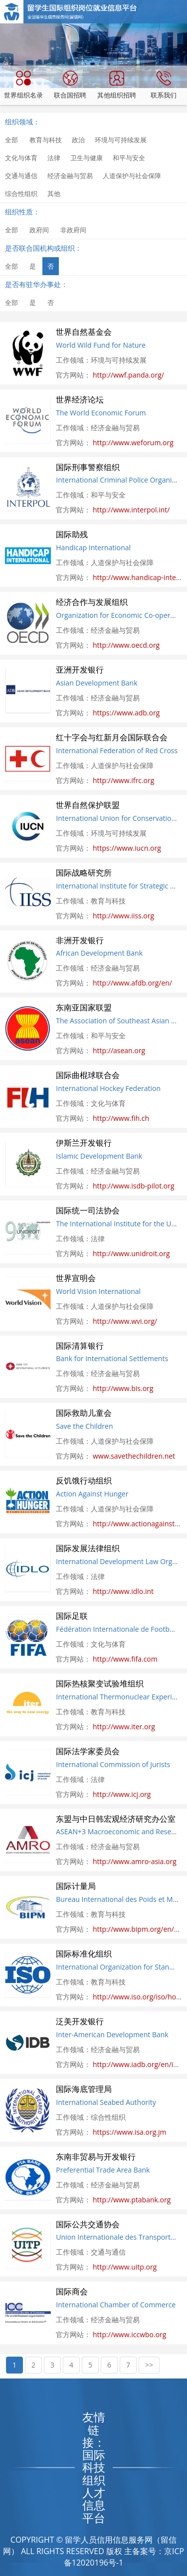 The image size is (187, 2576). What do you see at coordinates (126, 712) in the screenshot?
I see `https://www.adb.org` at bounding box center [126, 712].